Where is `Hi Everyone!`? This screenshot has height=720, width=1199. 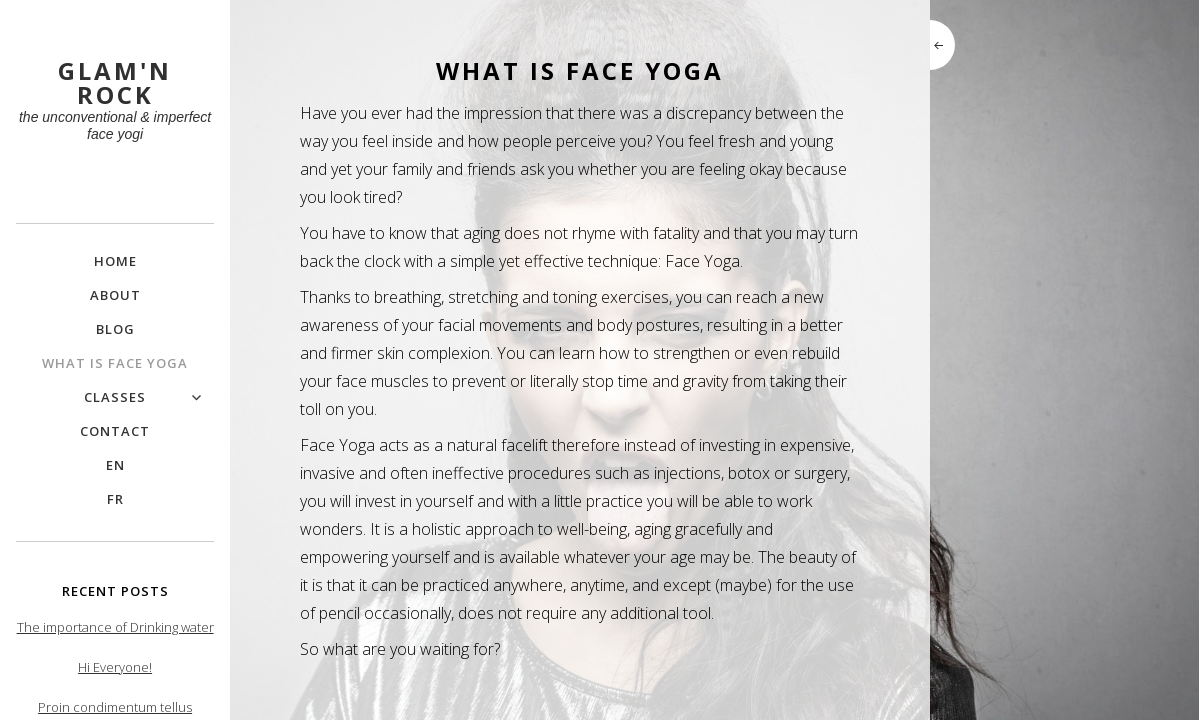
Hi Everyone! is located at coordinates (115, 667).